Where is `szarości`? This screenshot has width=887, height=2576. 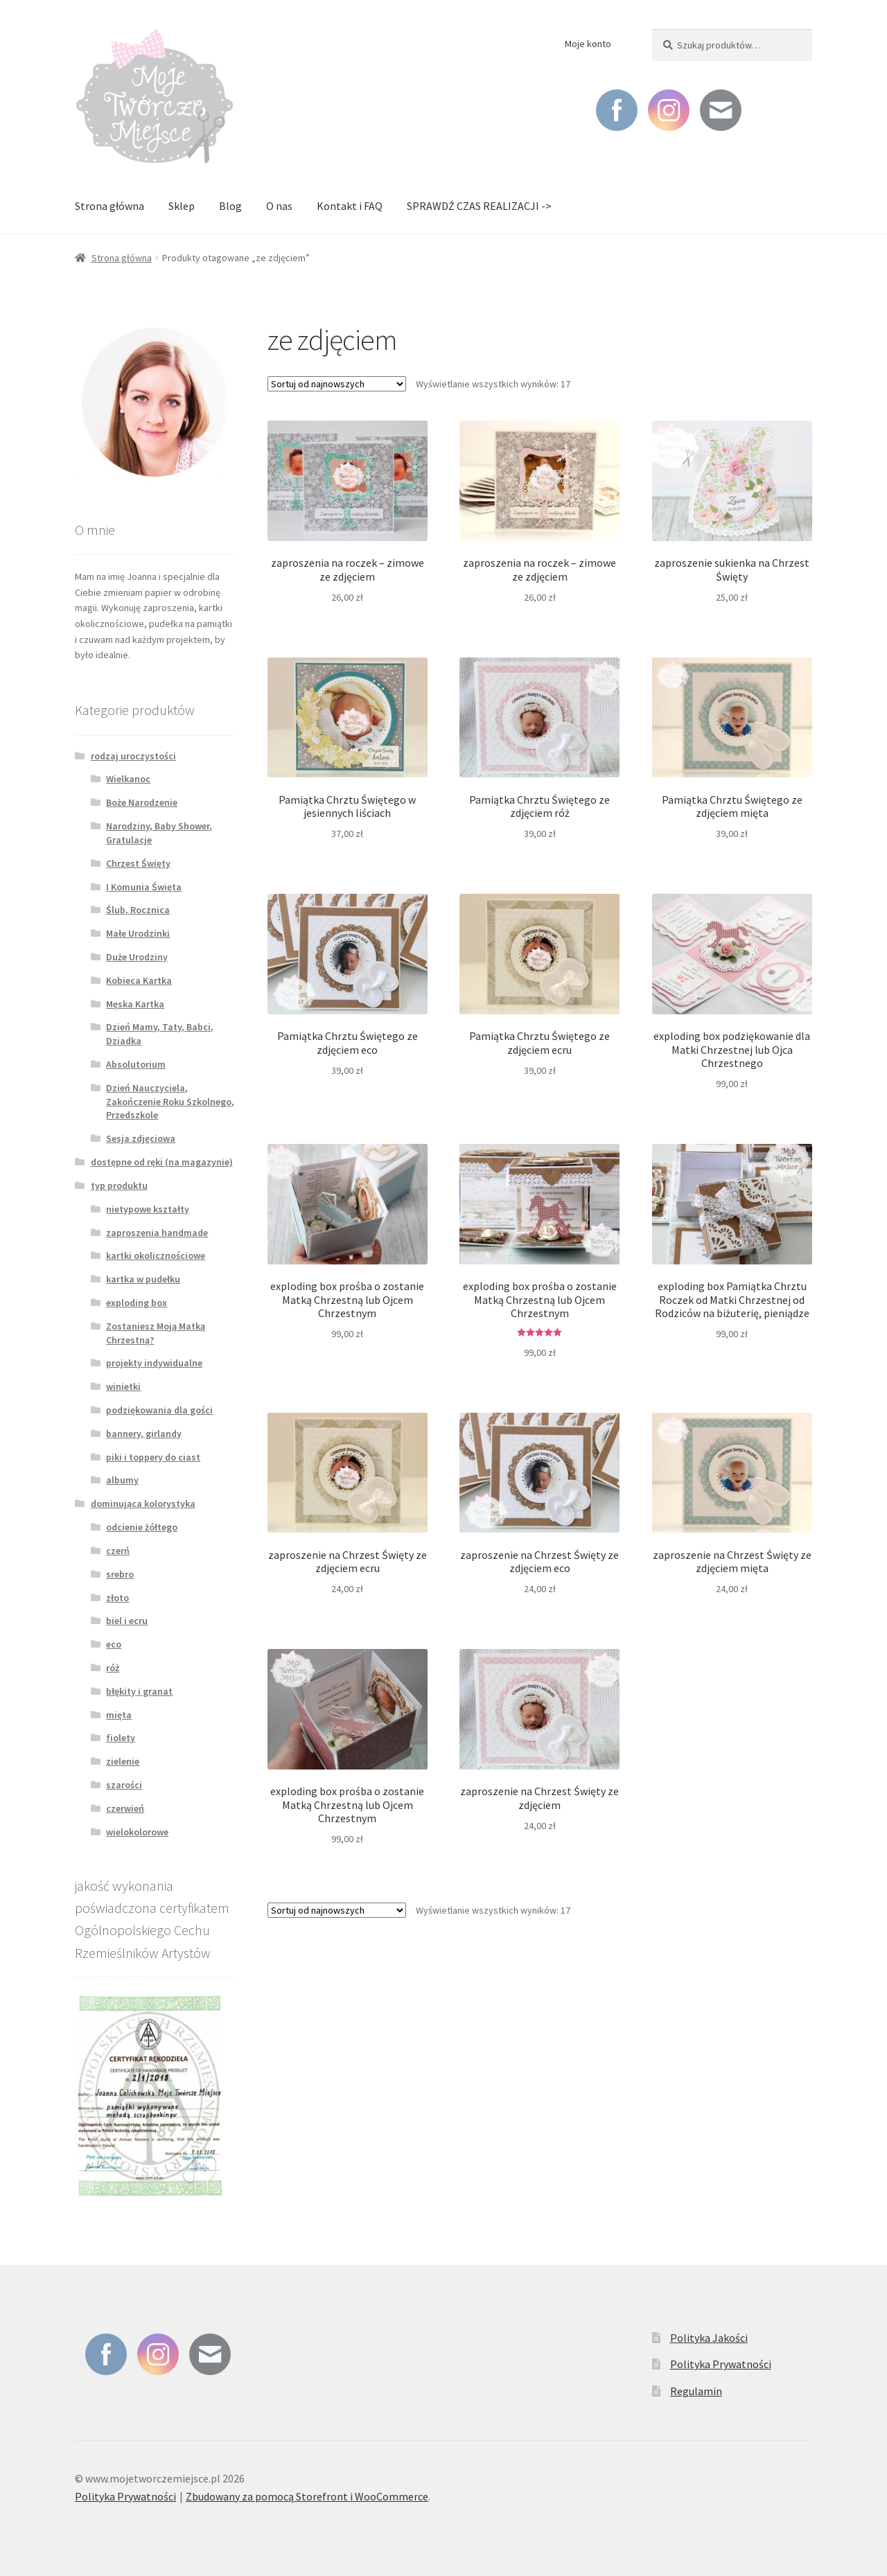
szarości is located at coordinates (124, 1785).